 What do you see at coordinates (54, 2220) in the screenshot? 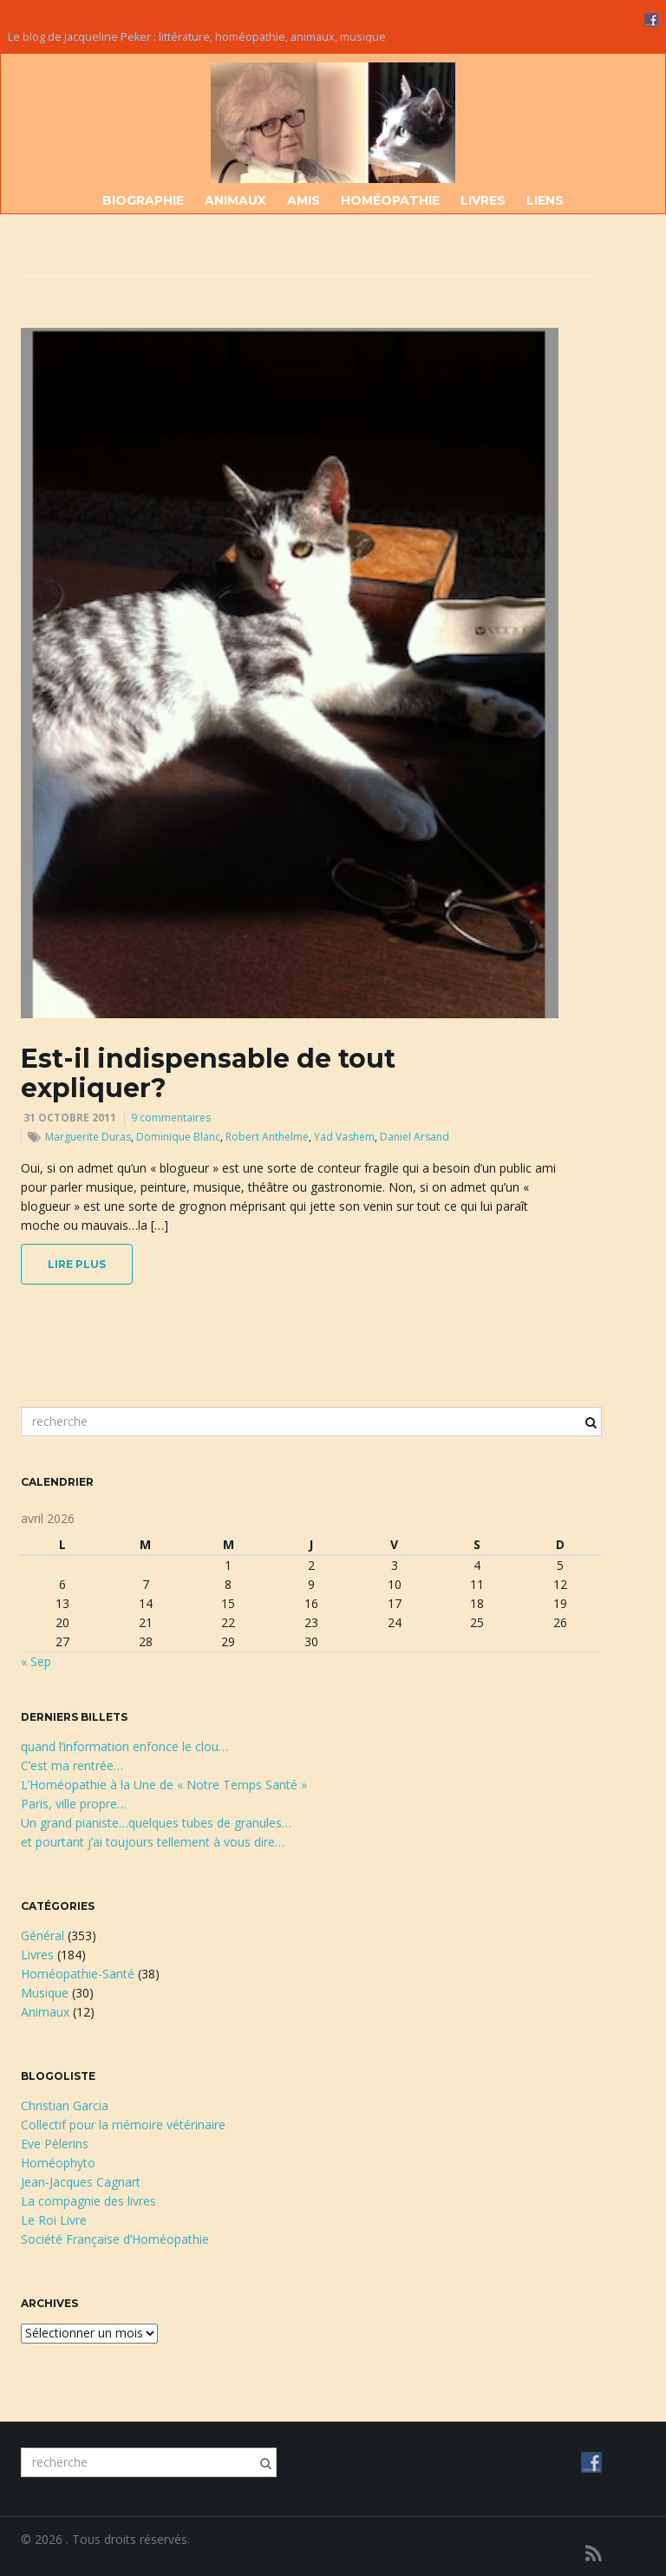
I see `Le Roi Livre` at bounding box center [54, 2220].